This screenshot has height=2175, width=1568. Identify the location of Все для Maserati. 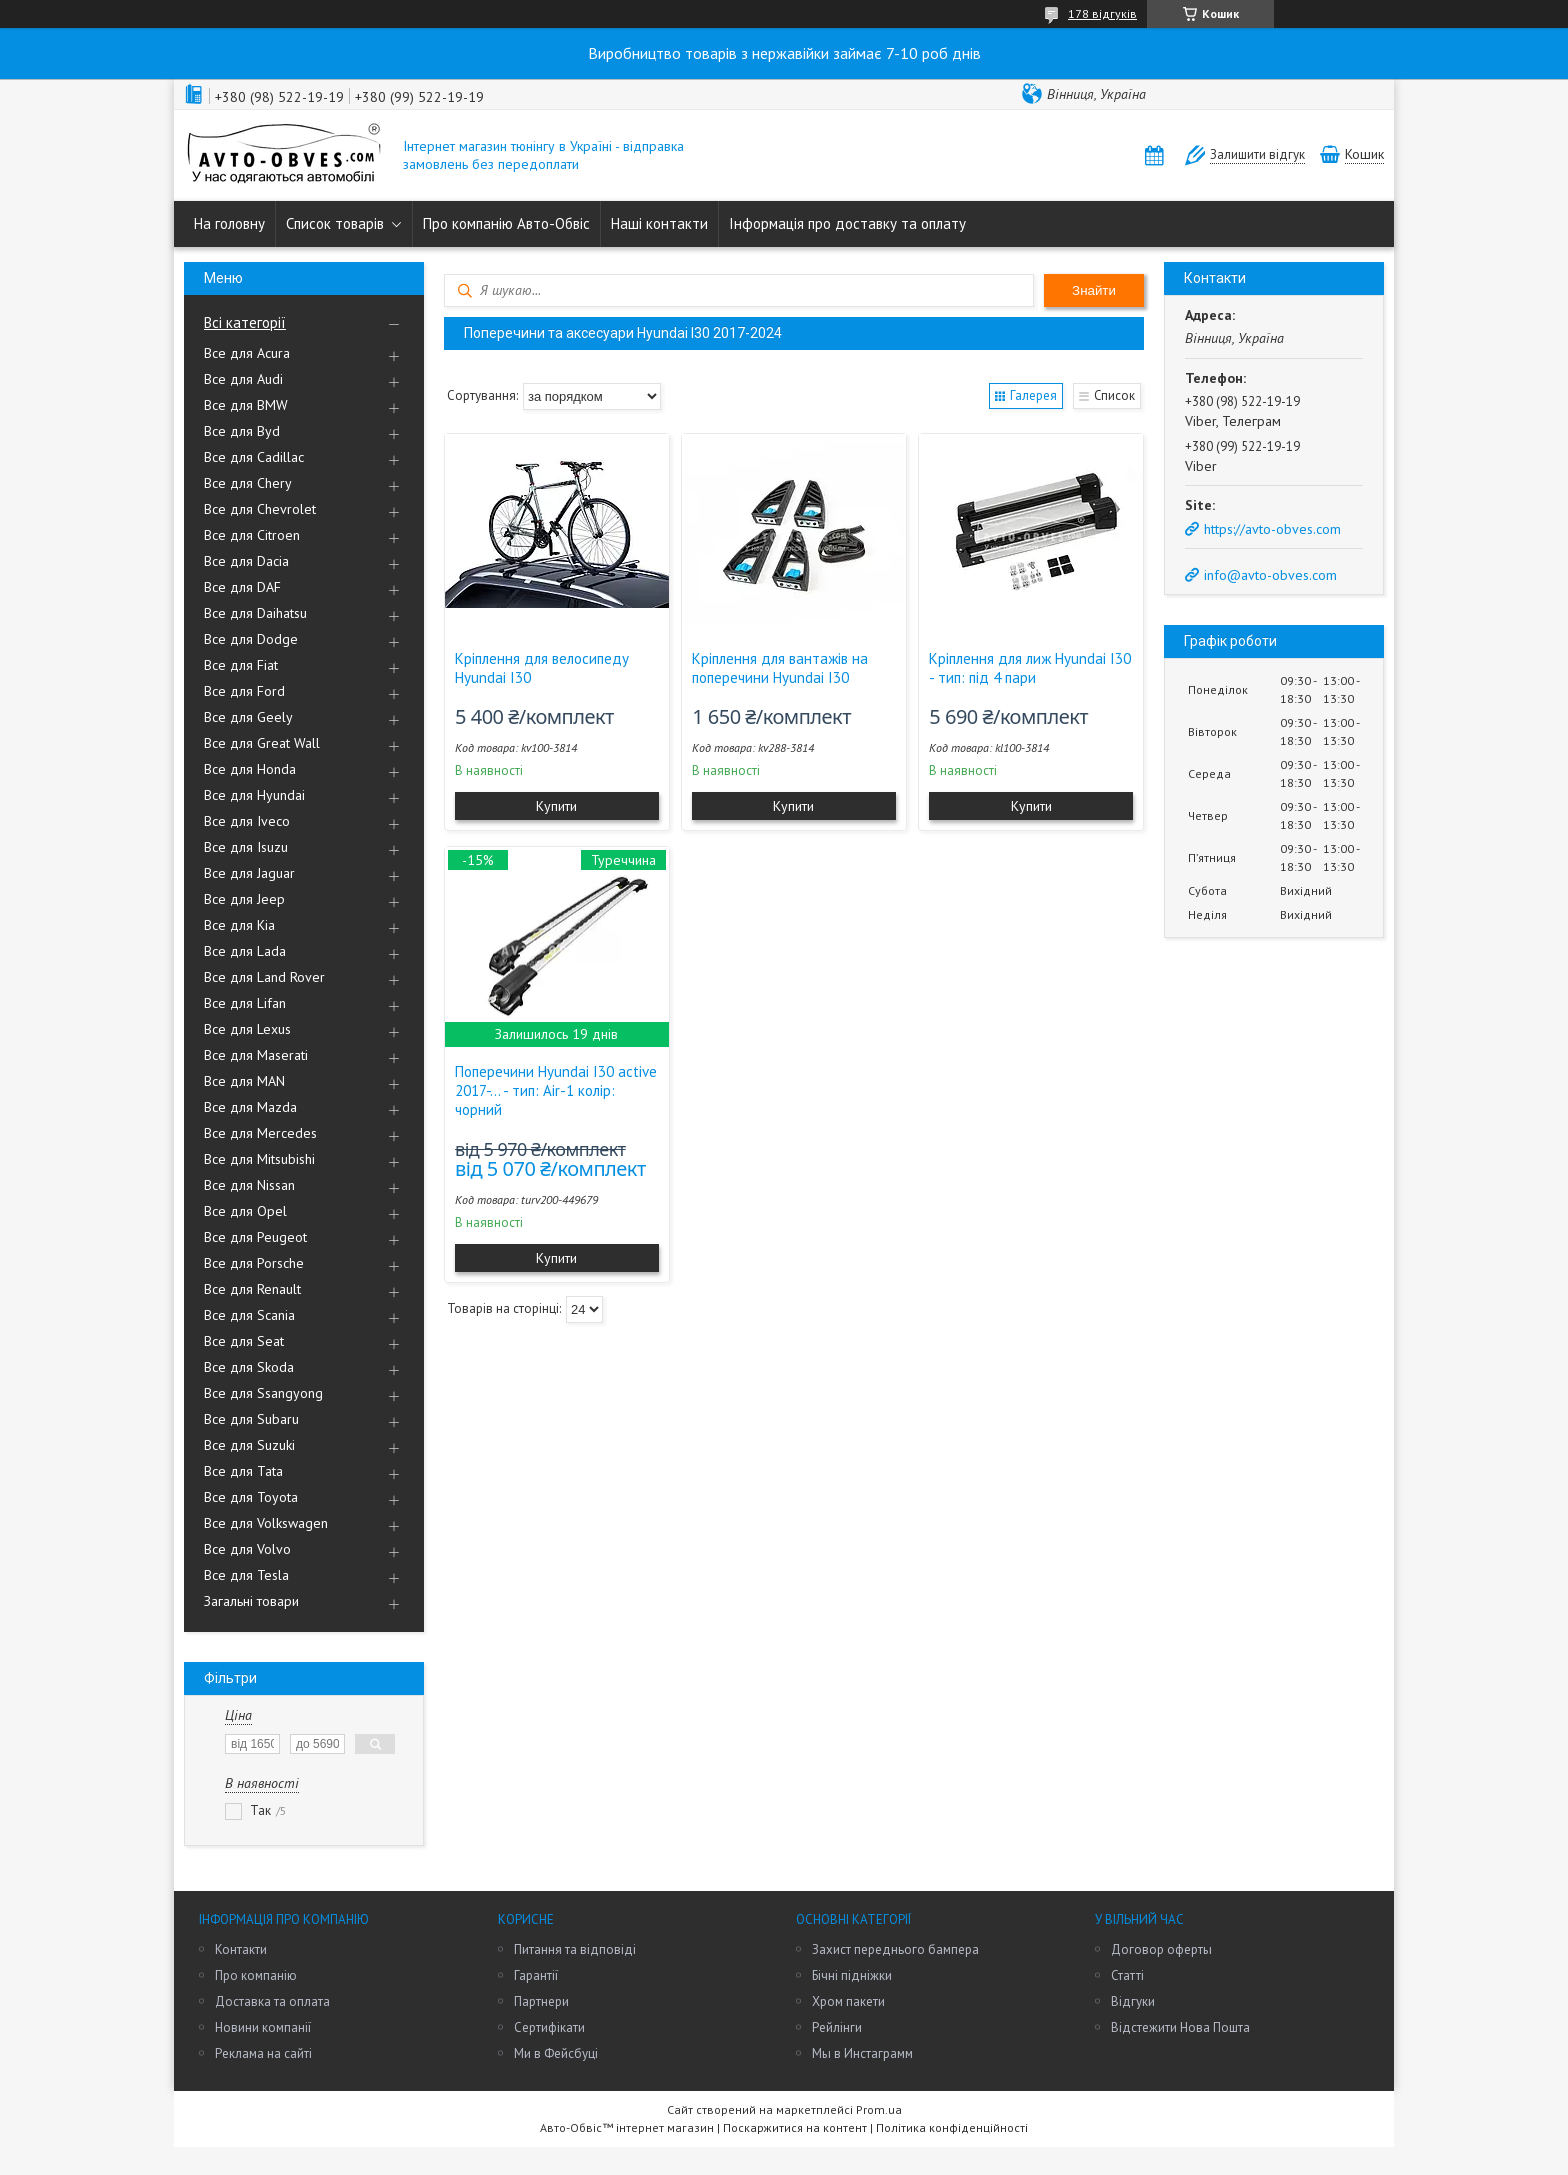
(256, 1055).